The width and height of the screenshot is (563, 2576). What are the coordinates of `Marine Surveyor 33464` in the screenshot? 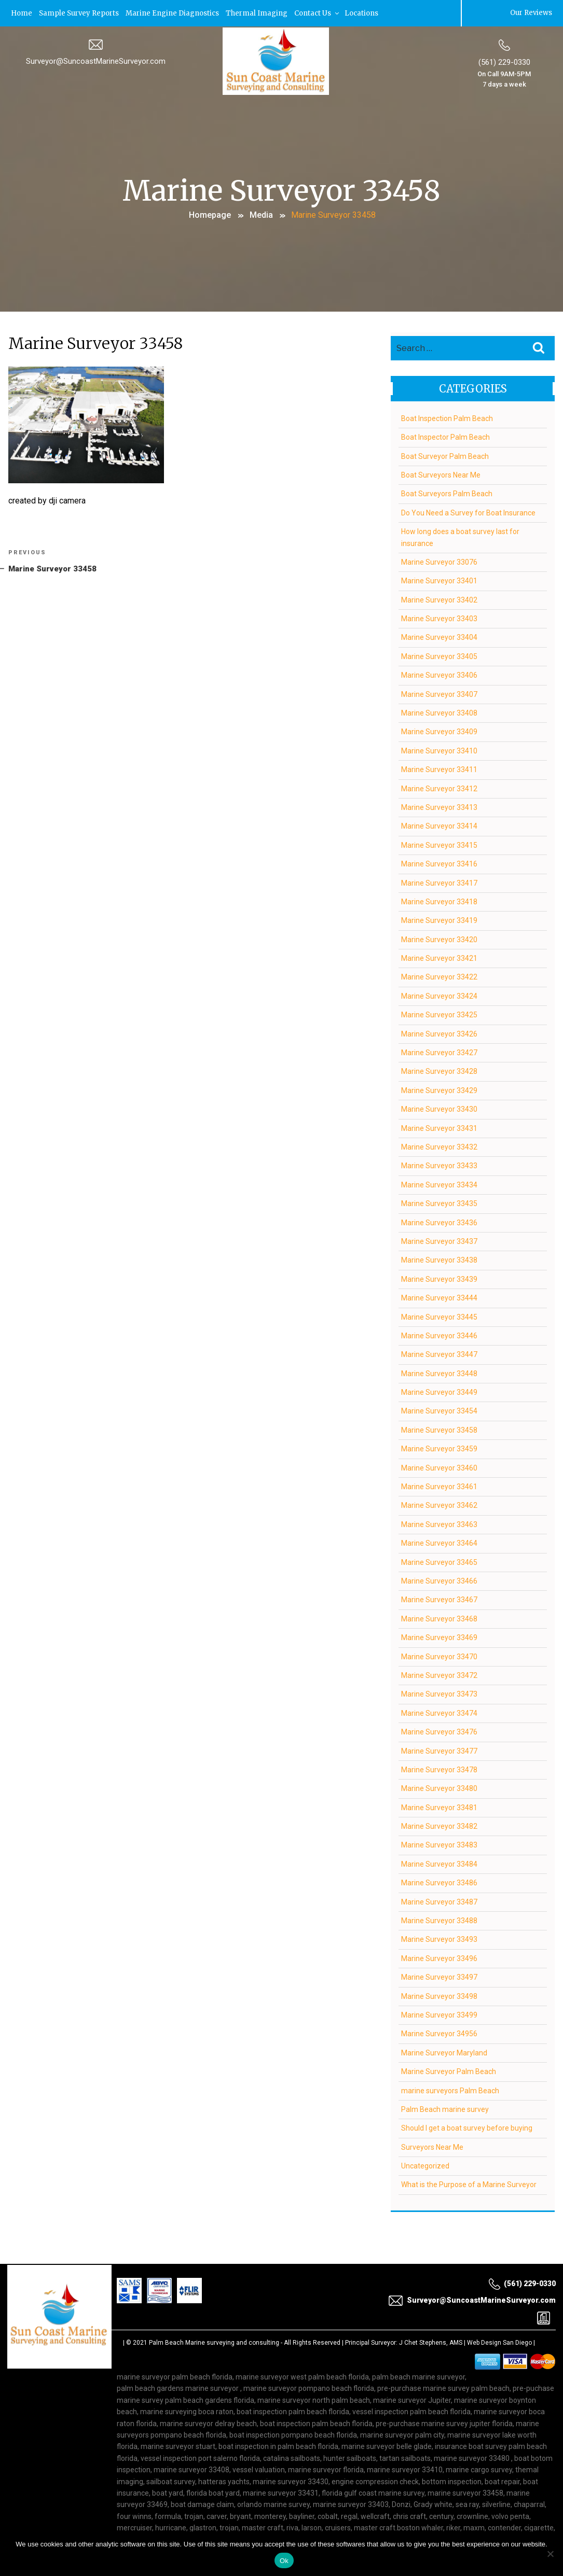 It's located at (439, 1542).